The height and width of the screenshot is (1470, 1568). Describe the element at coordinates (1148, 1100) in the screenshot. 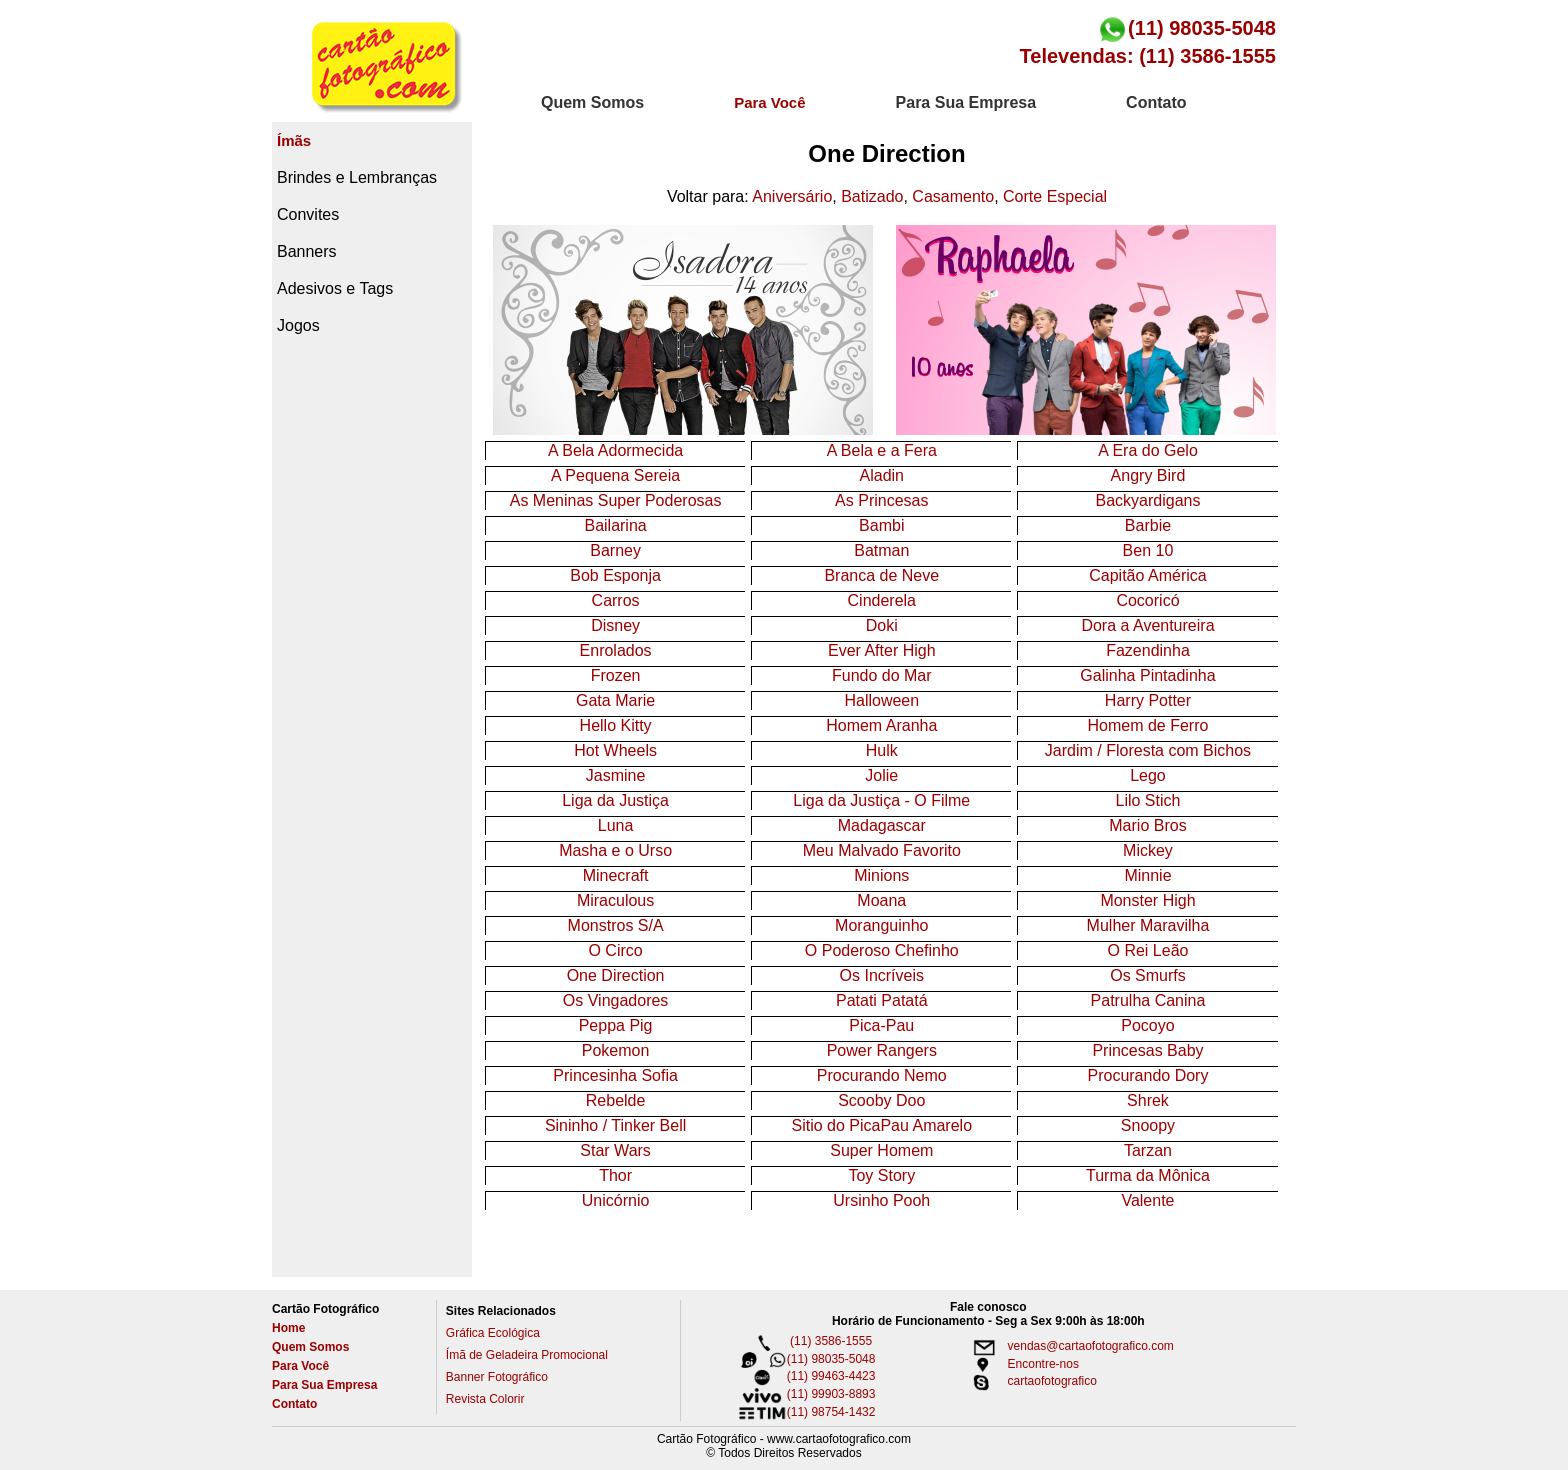

I see `Shrek` at that location.